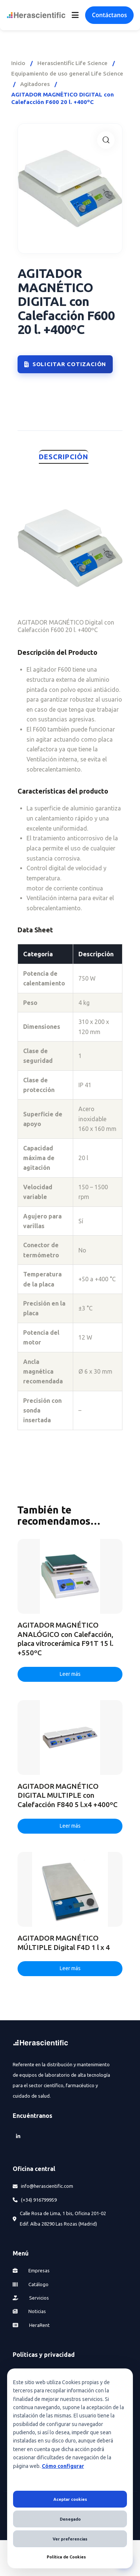  Describe the element at coordinates (29, 2311) in the screenshot. I see `Noticias` at that location.